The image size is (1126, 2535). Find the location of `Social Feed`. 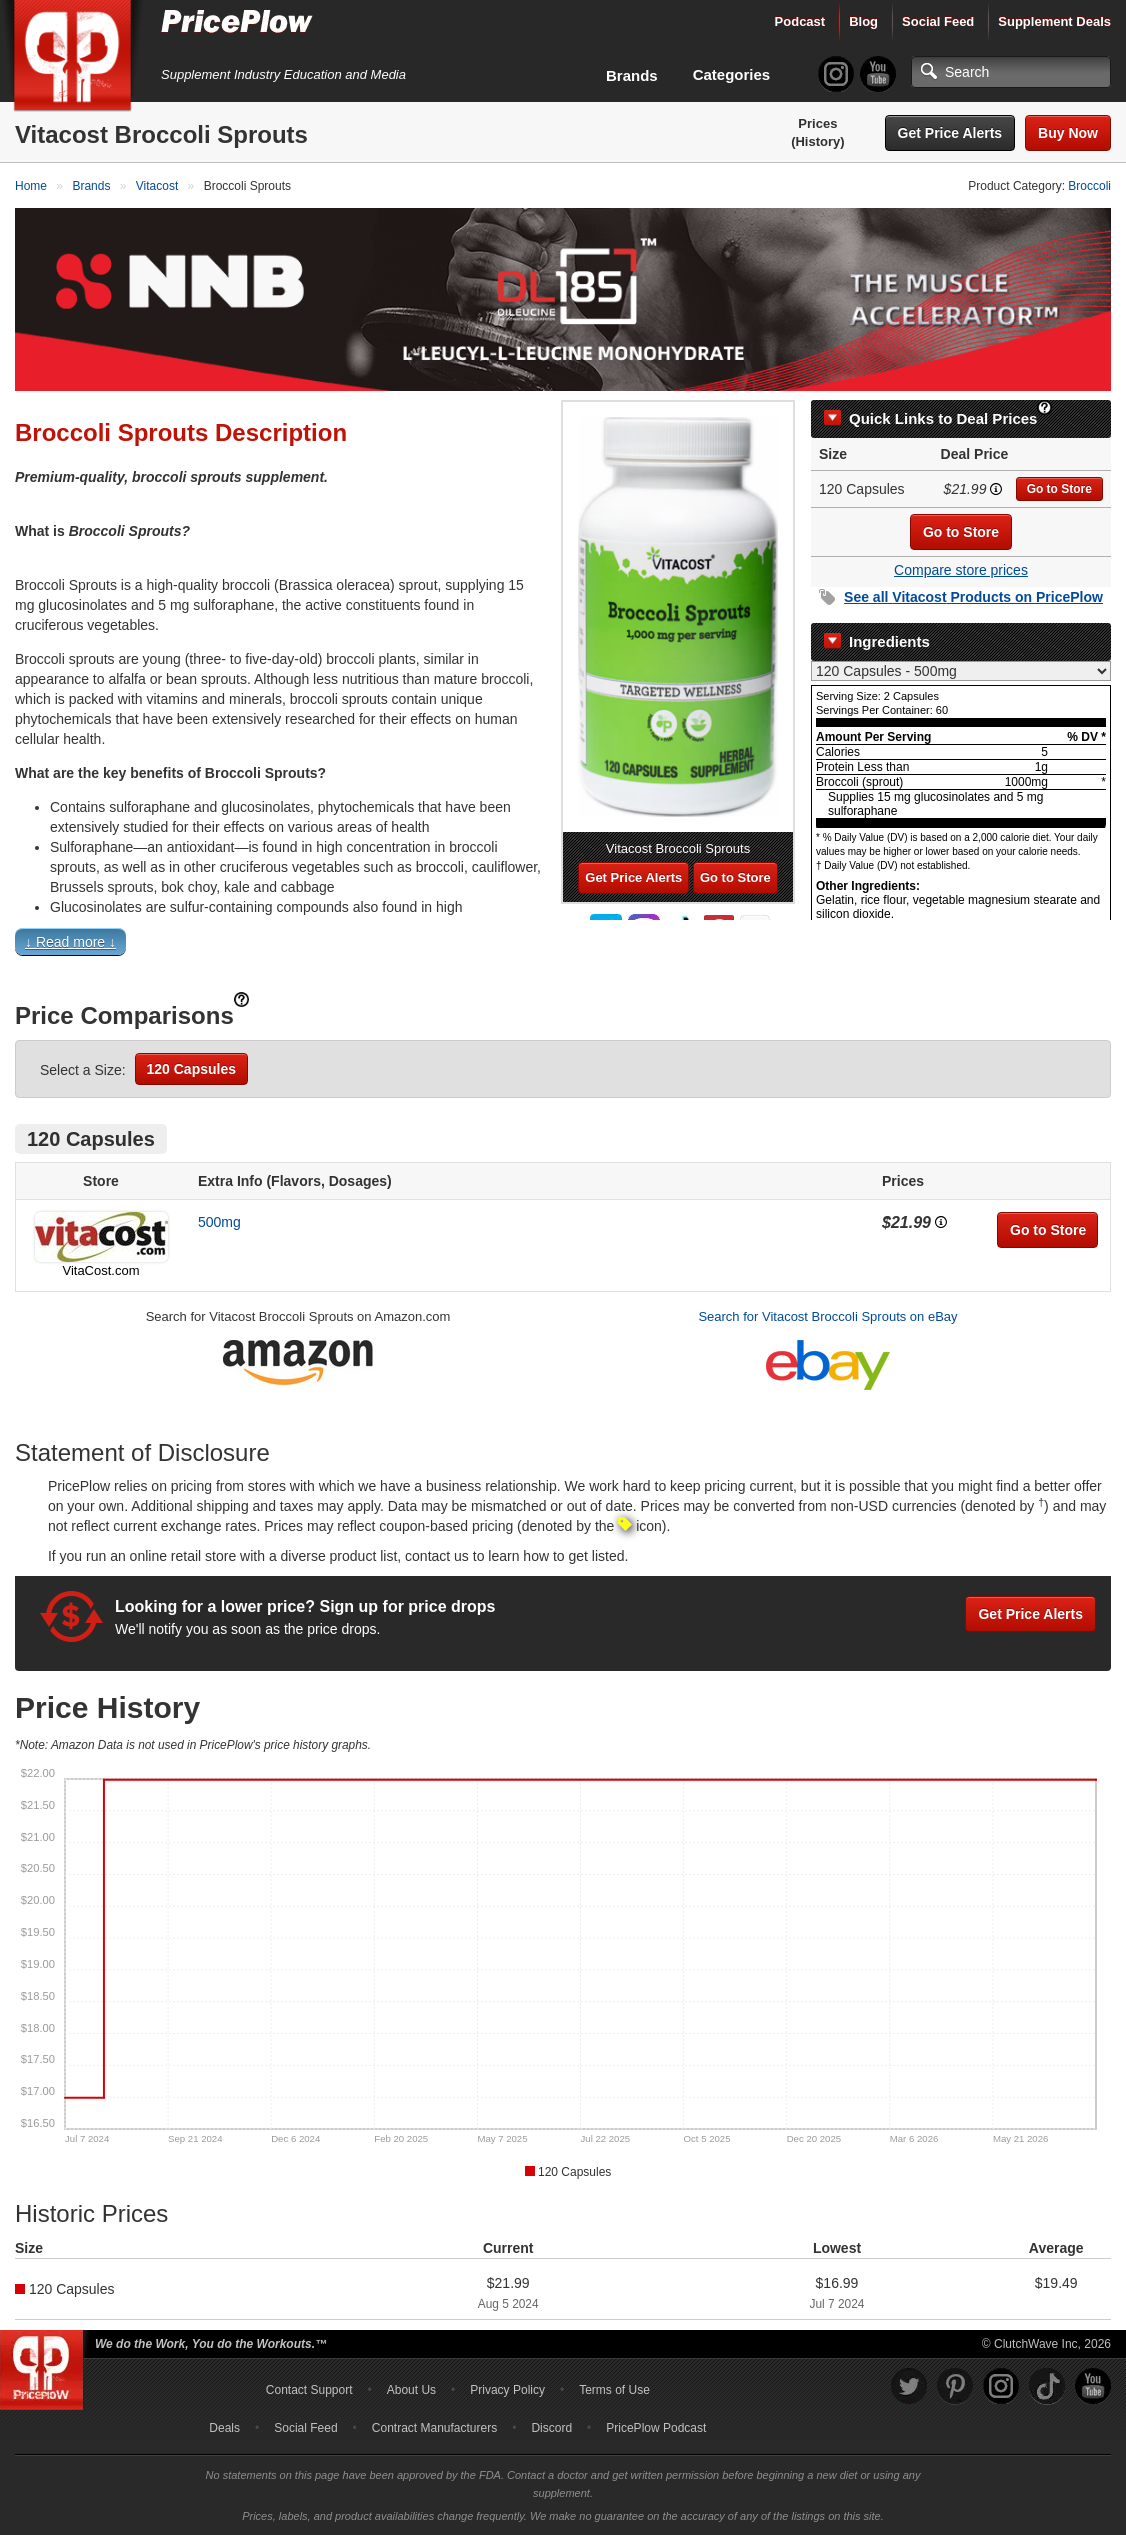

Social Feed is located at coordinates (938, 21).